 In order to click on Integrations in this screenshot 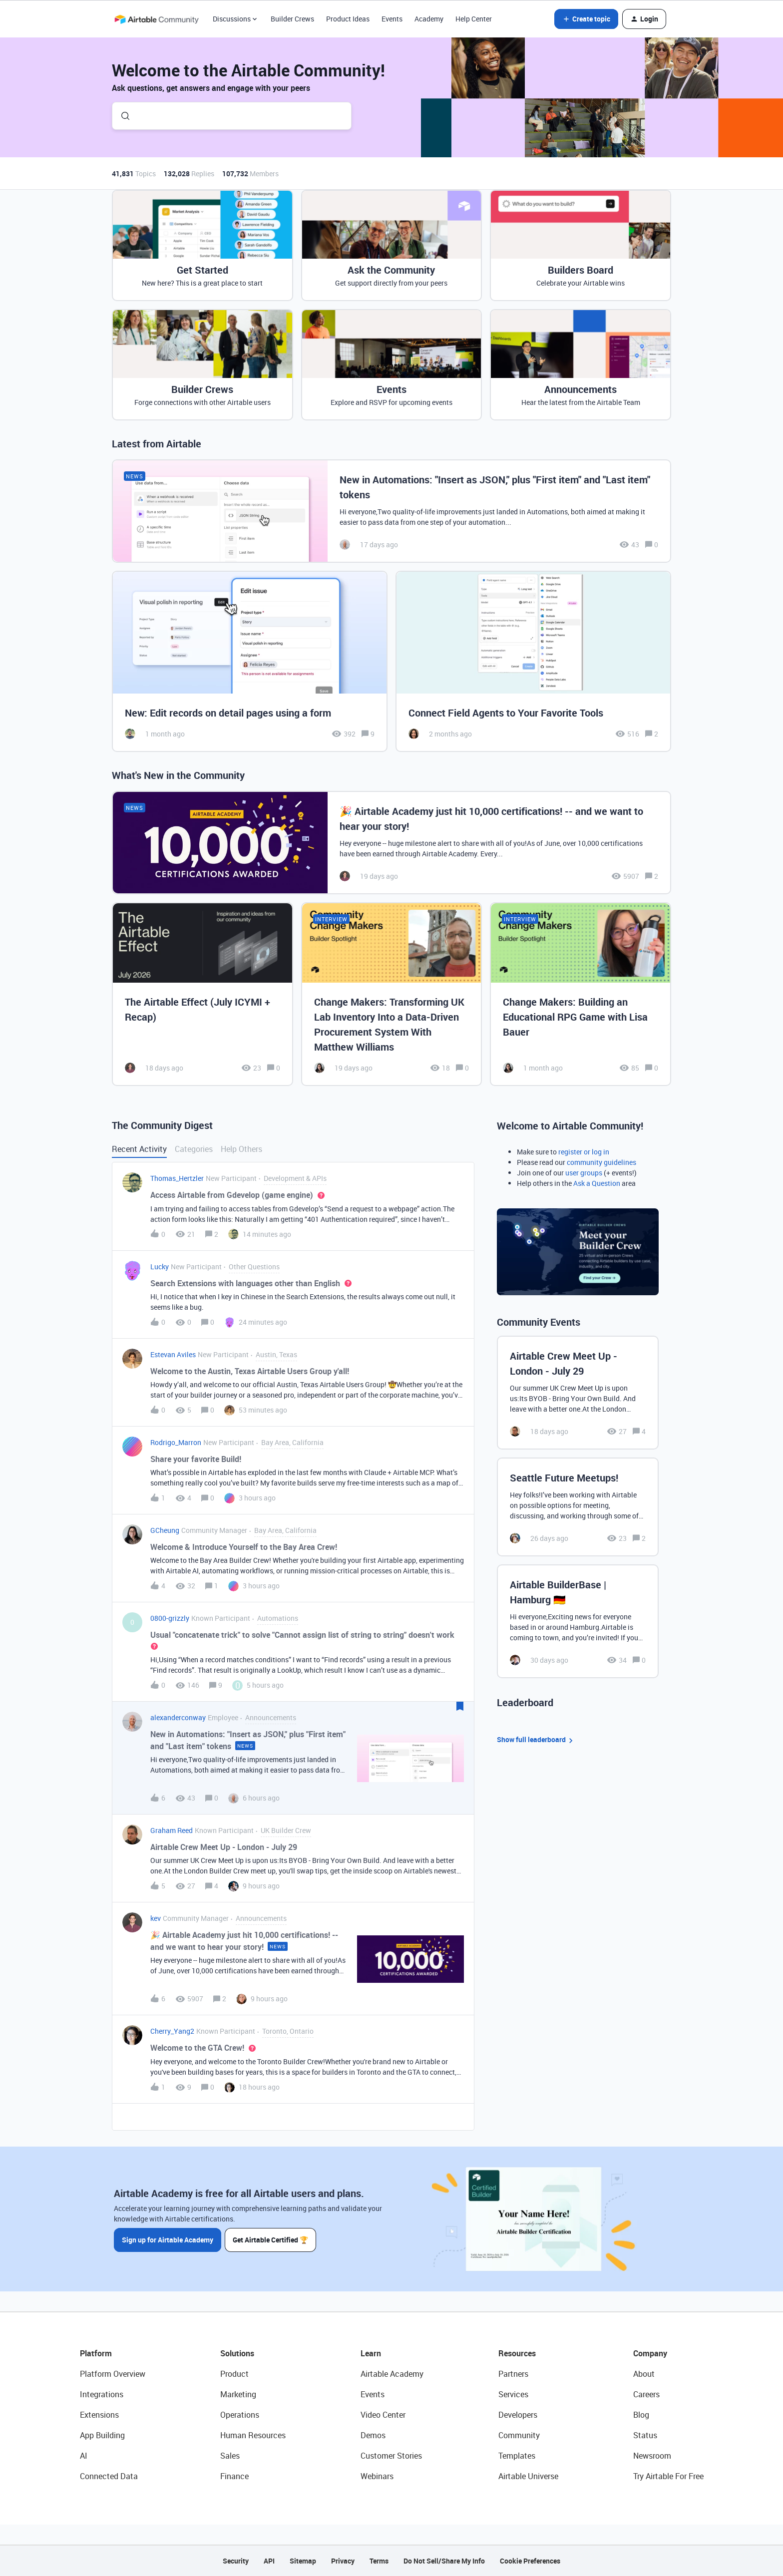, I will do `click(101, 2394)`.